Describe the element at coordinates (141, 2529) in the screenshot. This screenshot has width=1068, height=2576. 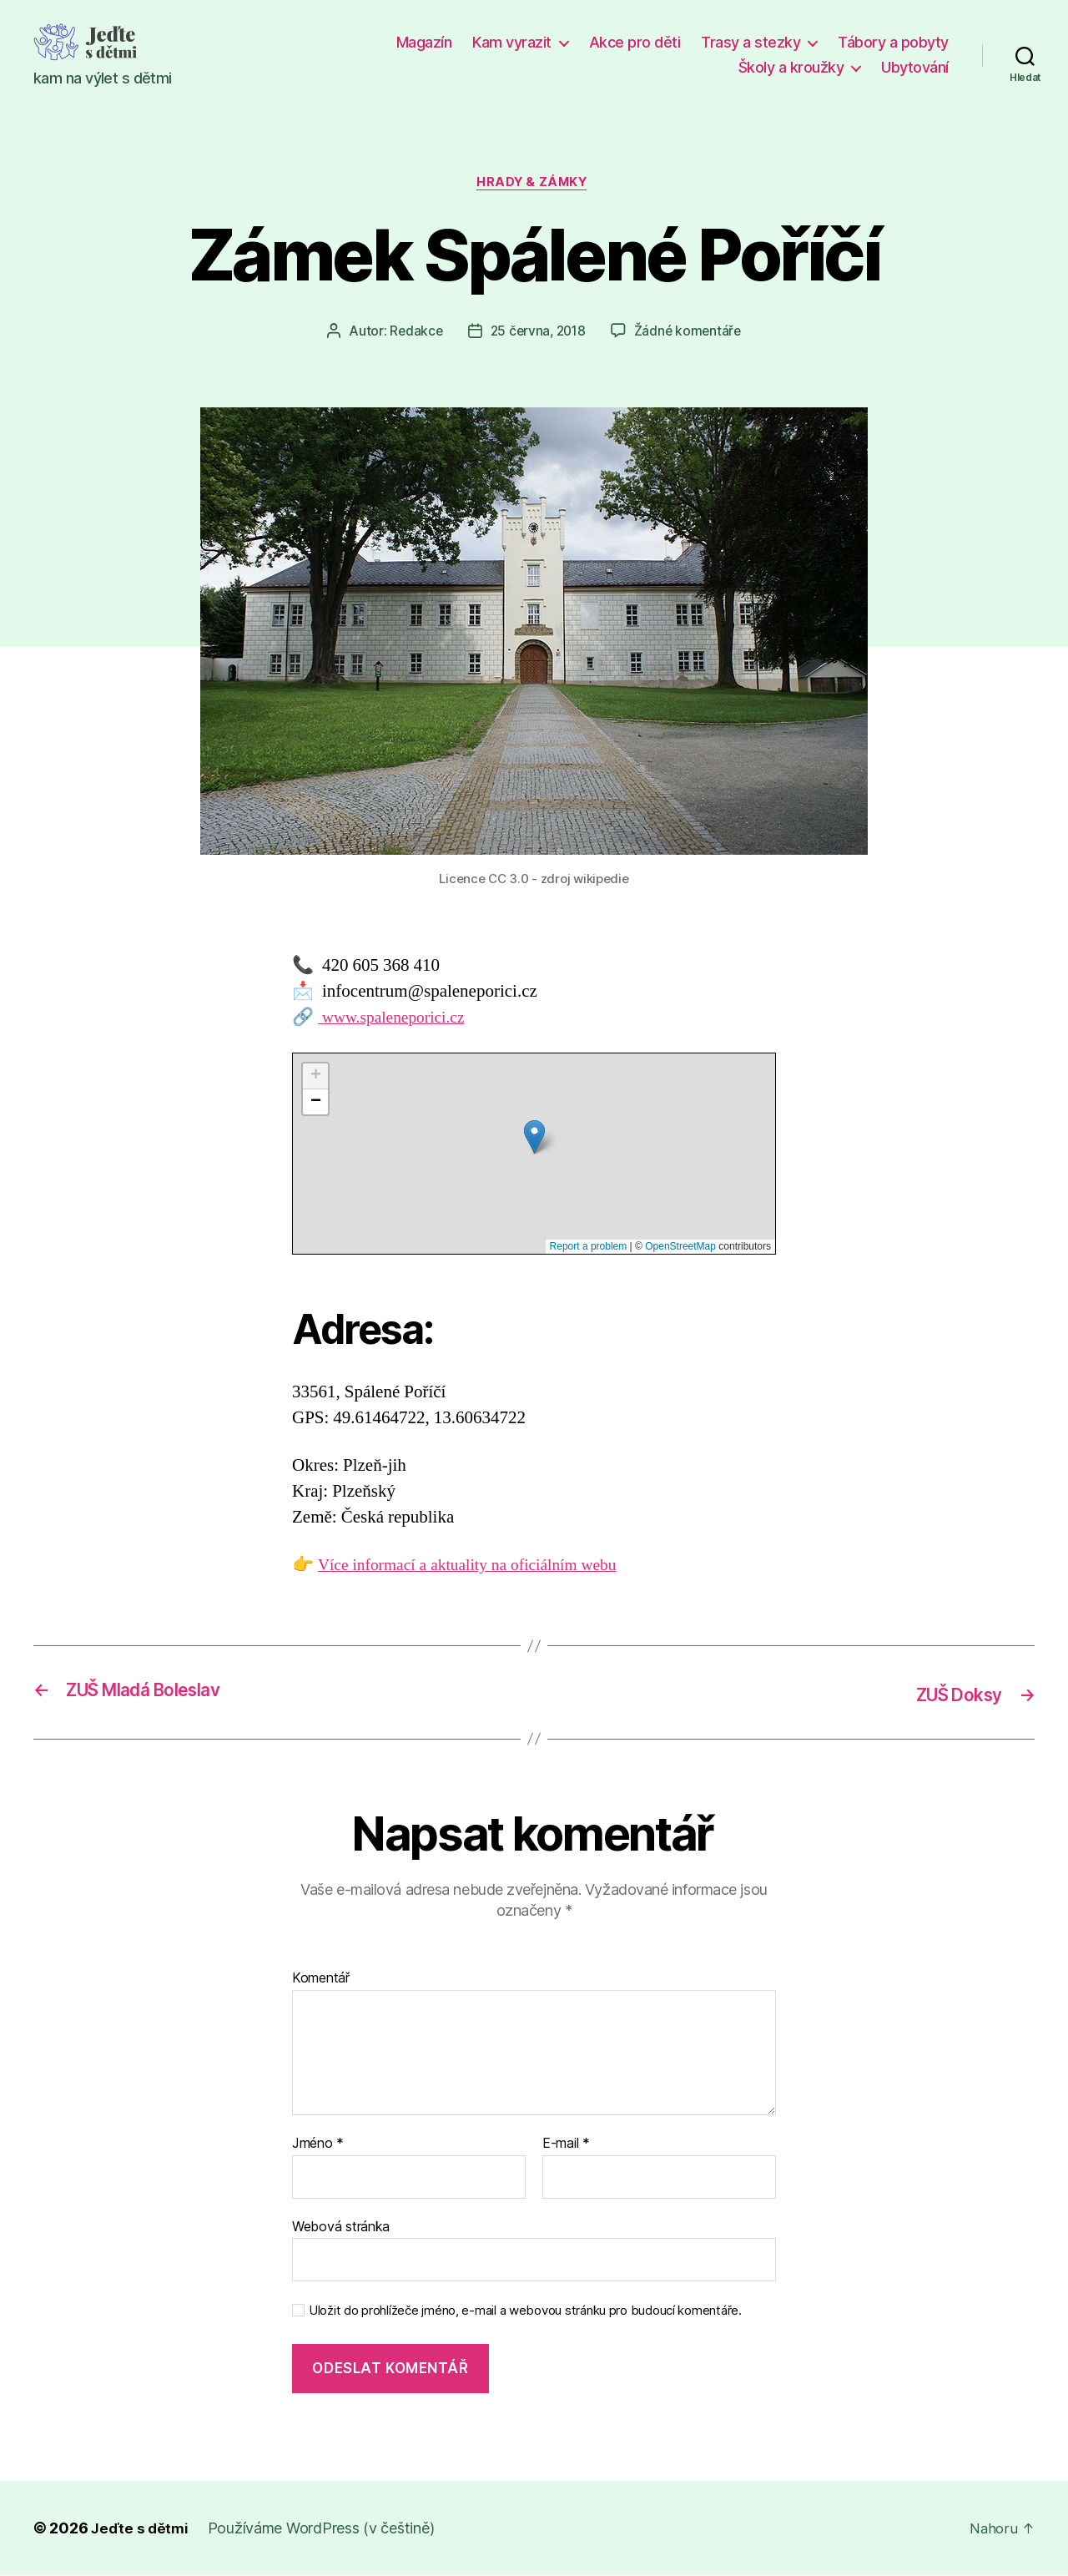
I see `Jeďte s dětmi` at that location.